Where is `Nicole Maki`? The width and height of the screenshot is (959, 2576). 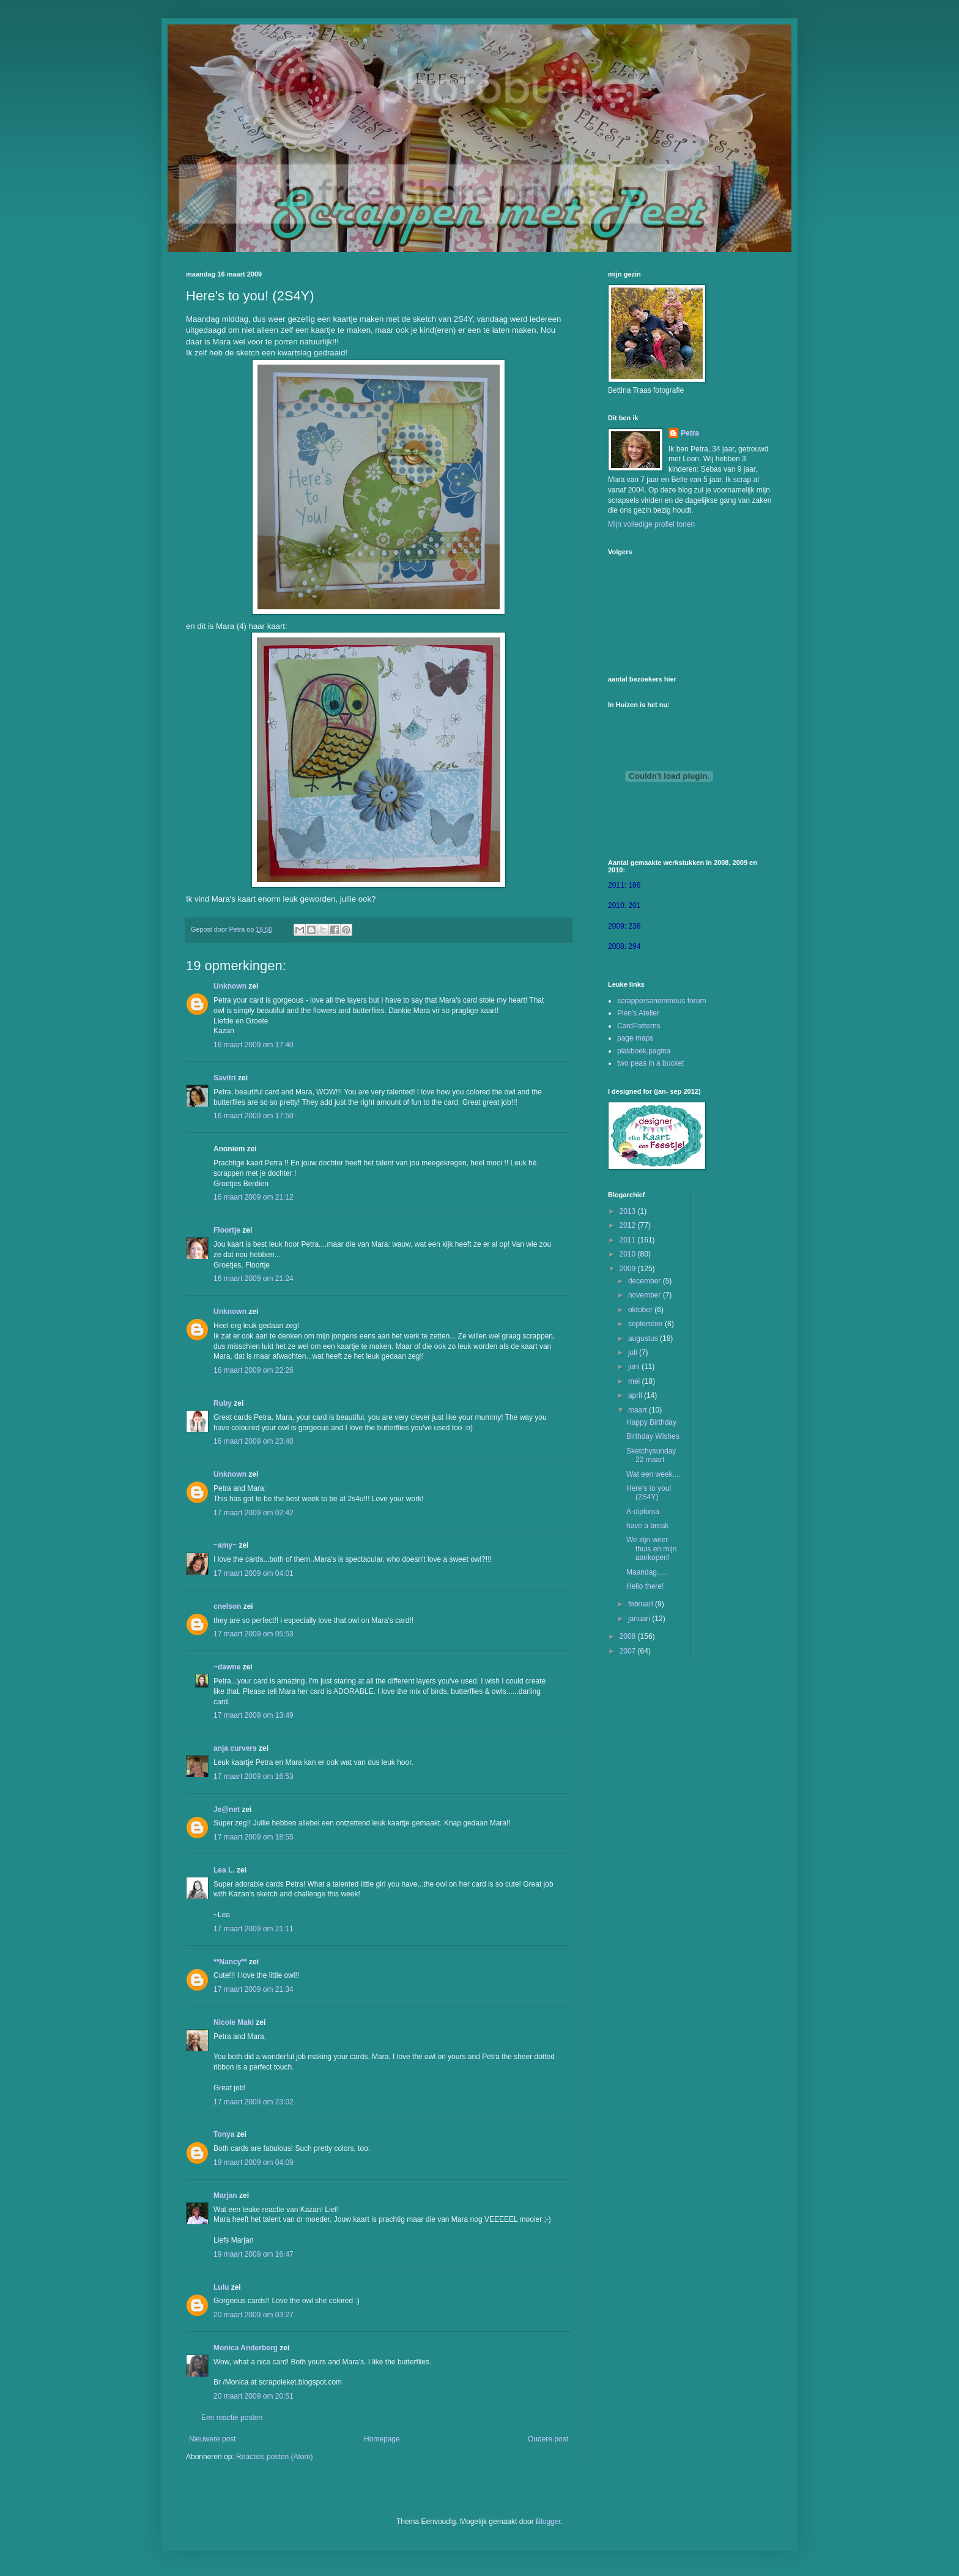
Nicole Maki is located at coordinates (233, 2022).